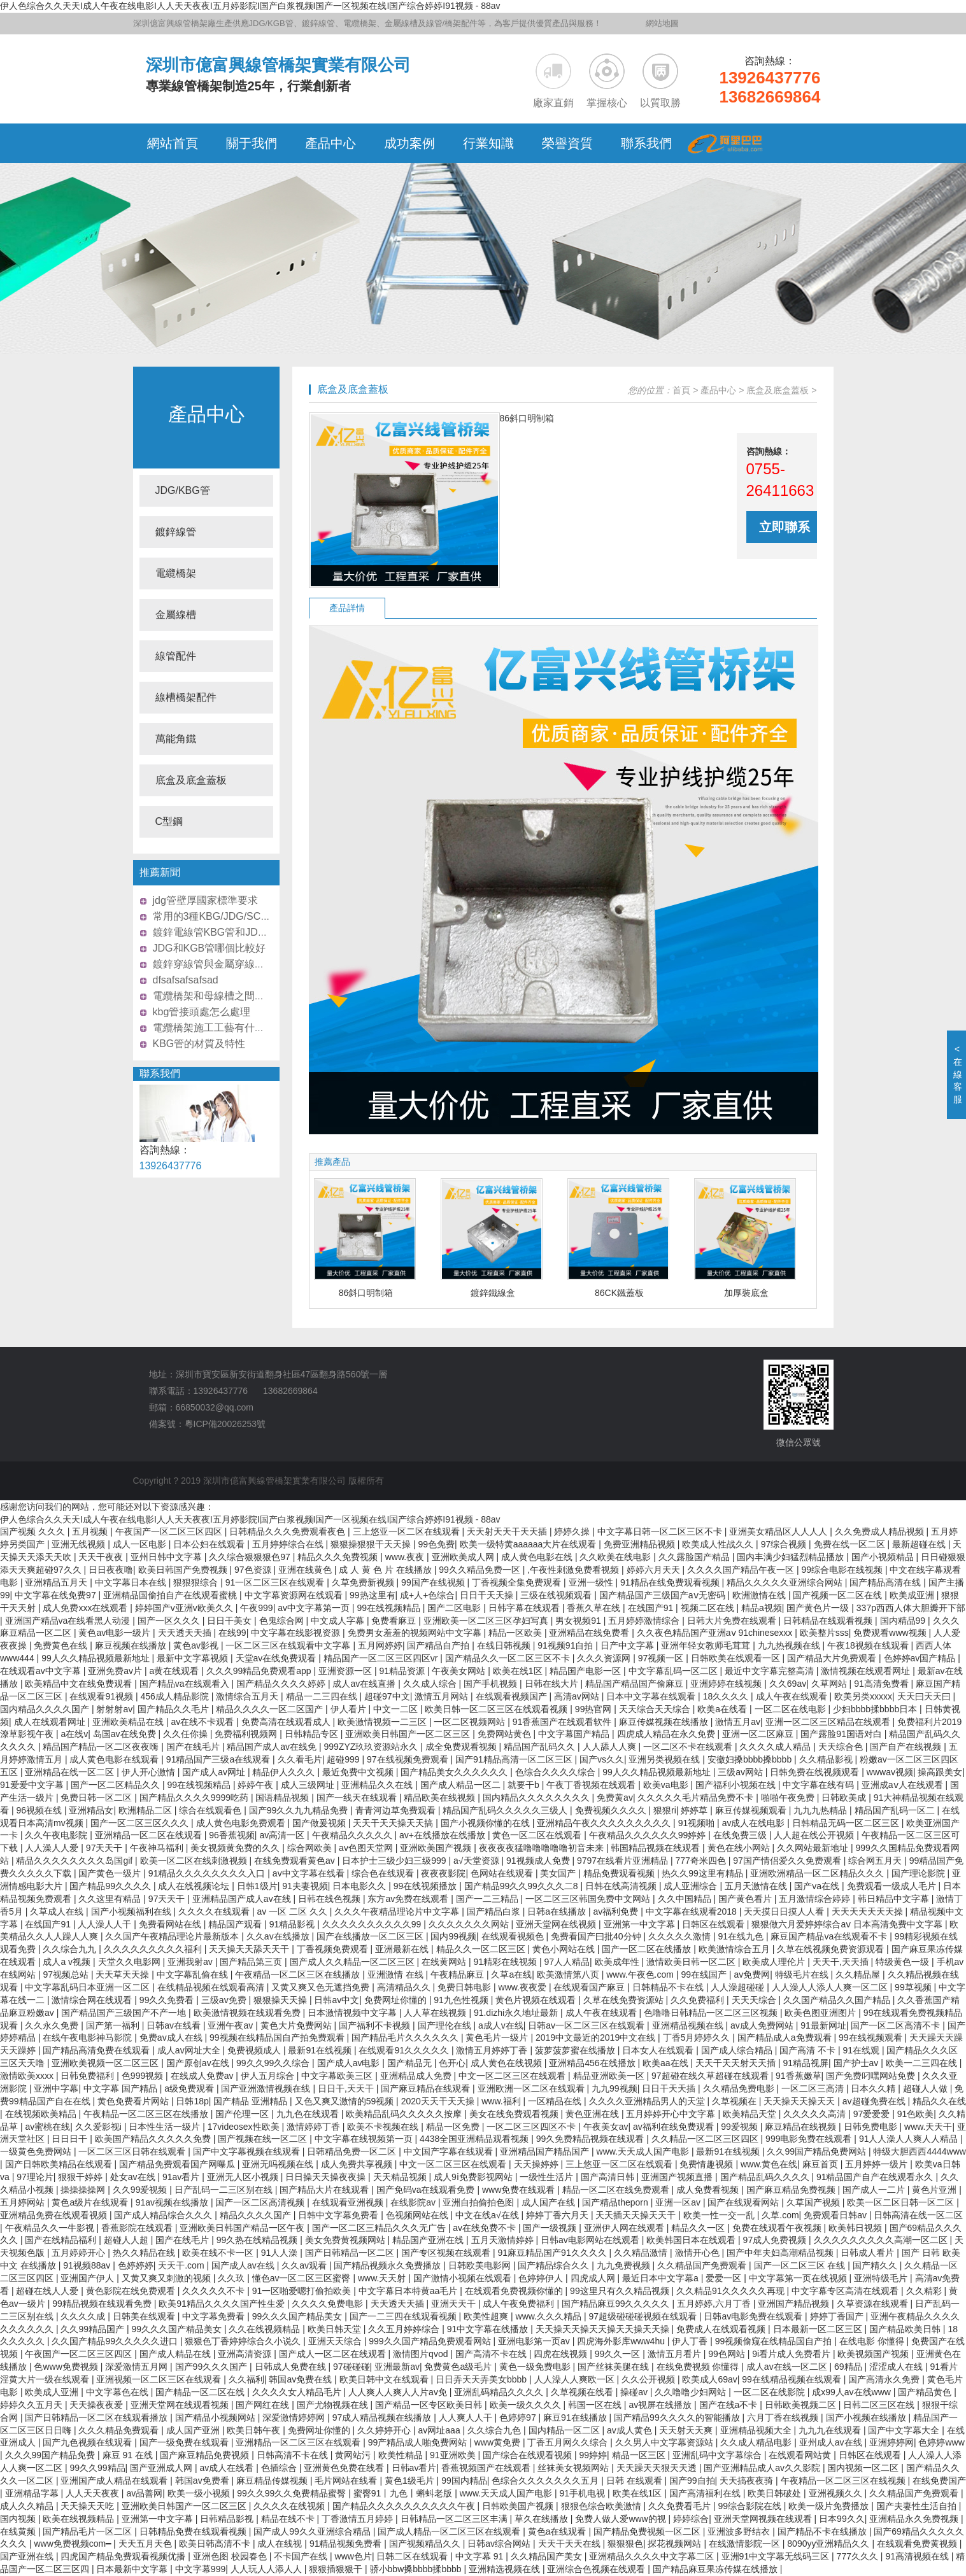  Describe the element at coordinates (874, 2190) in the screenshot. I see `国产成人一二片` at that location.